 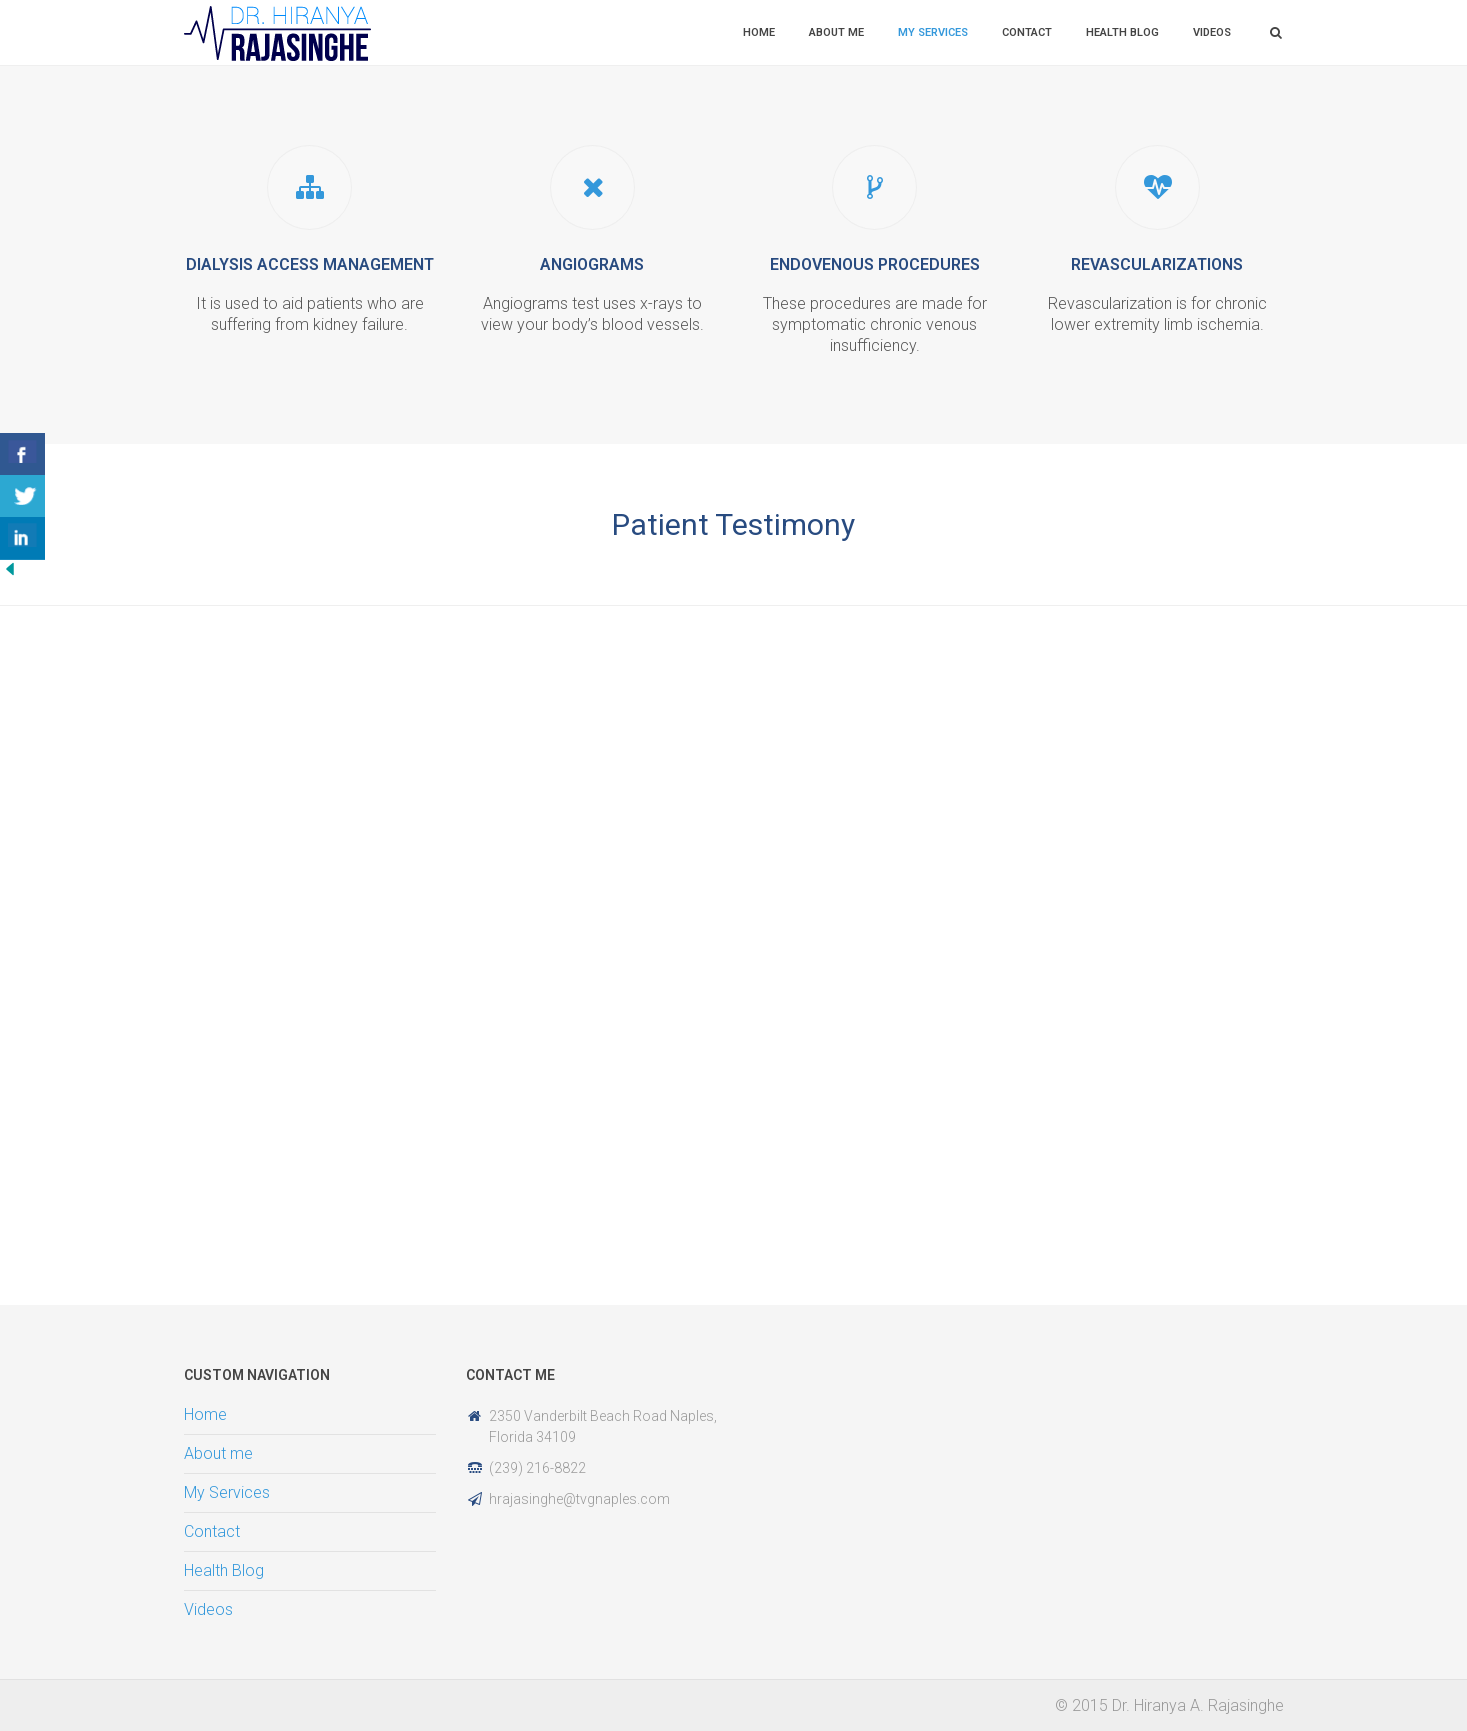 I want to click on Contact, so click(x=1027, y=32).